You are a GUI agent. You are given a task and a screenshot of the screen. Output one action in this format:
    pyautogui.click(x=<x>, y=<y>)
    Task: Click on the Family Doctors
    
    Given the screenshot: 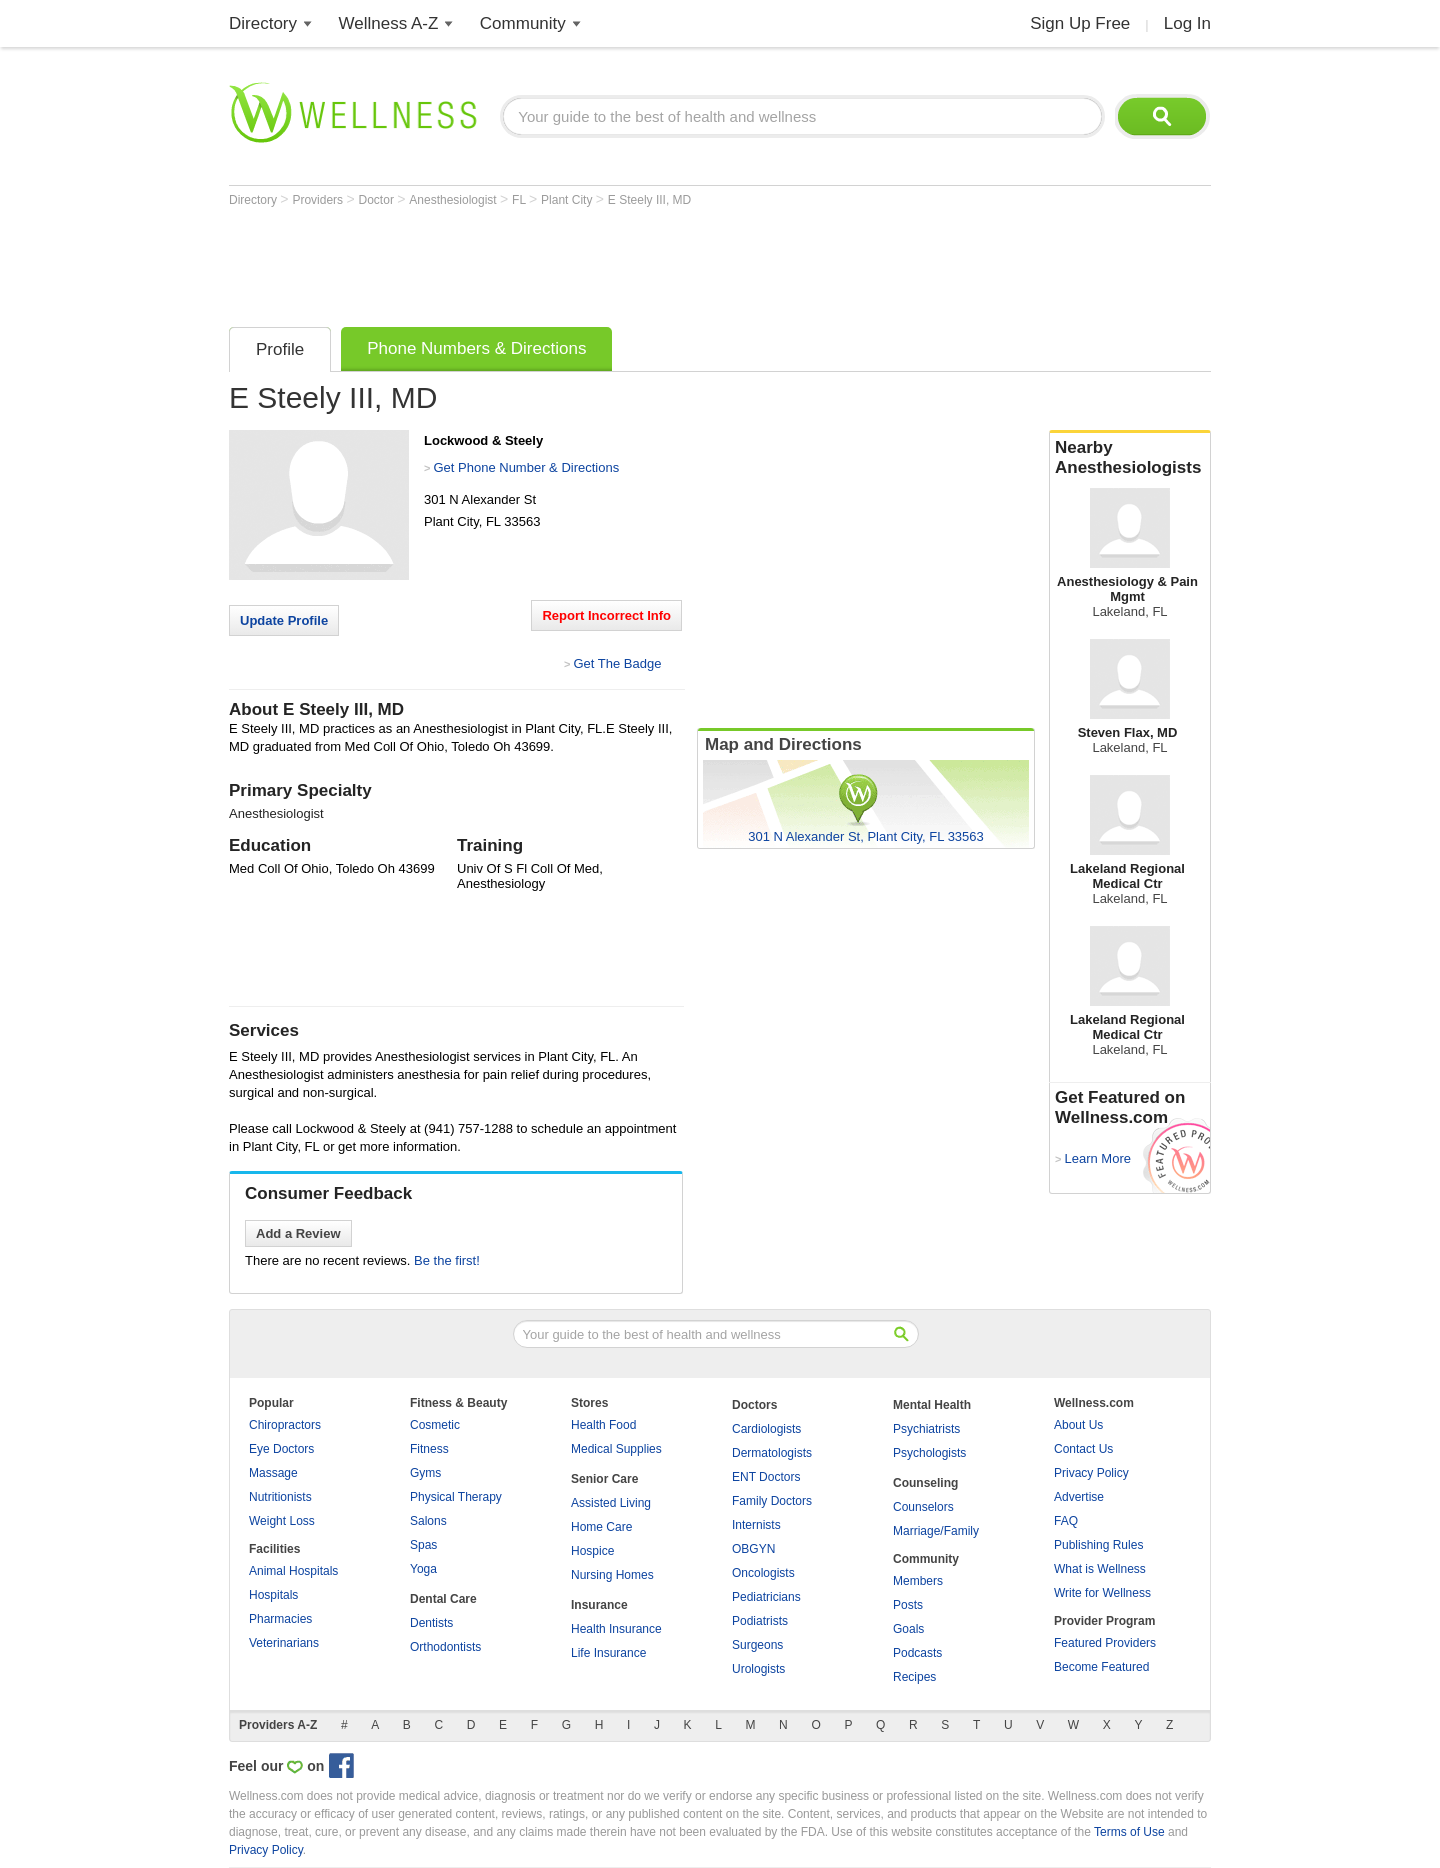 What is the action you would take?
    pyautogui.click(x=772, y=1501)
    